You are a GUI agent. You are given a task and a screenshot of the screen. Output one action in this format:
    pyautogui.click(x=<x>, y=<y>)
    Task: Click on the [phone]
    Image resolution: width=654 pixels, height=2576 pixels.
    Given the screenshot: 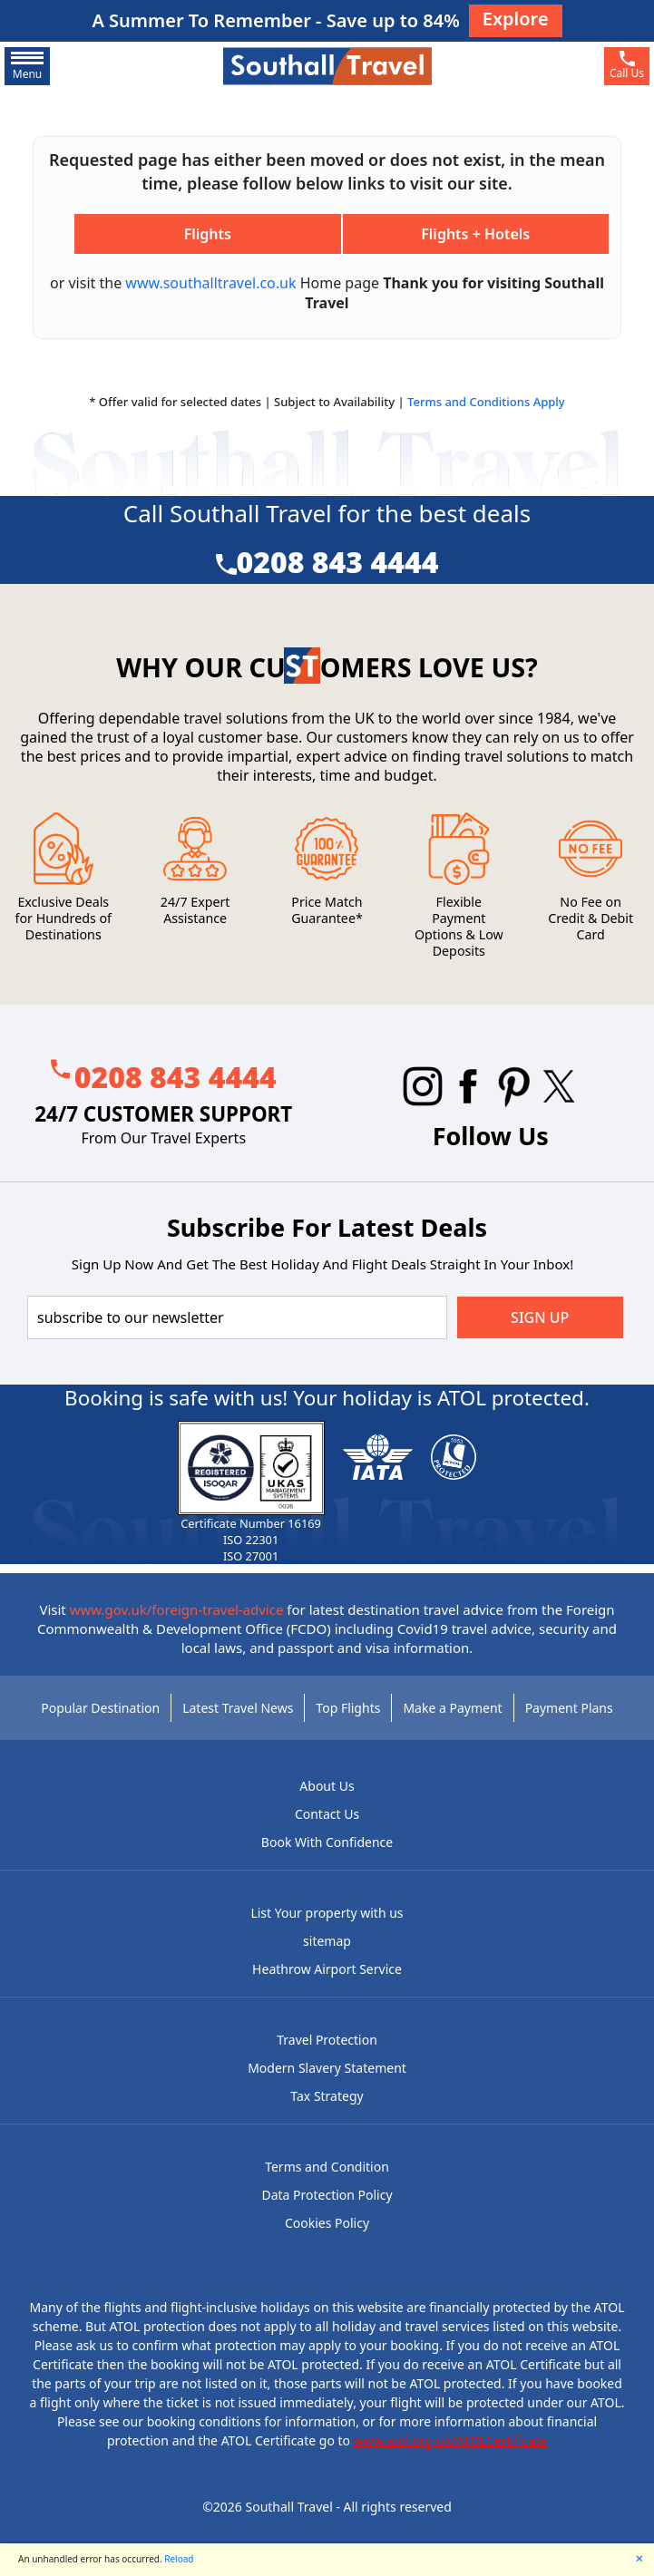 What is the action you would take?
    pyautogui.click(x=626, y=66)
    